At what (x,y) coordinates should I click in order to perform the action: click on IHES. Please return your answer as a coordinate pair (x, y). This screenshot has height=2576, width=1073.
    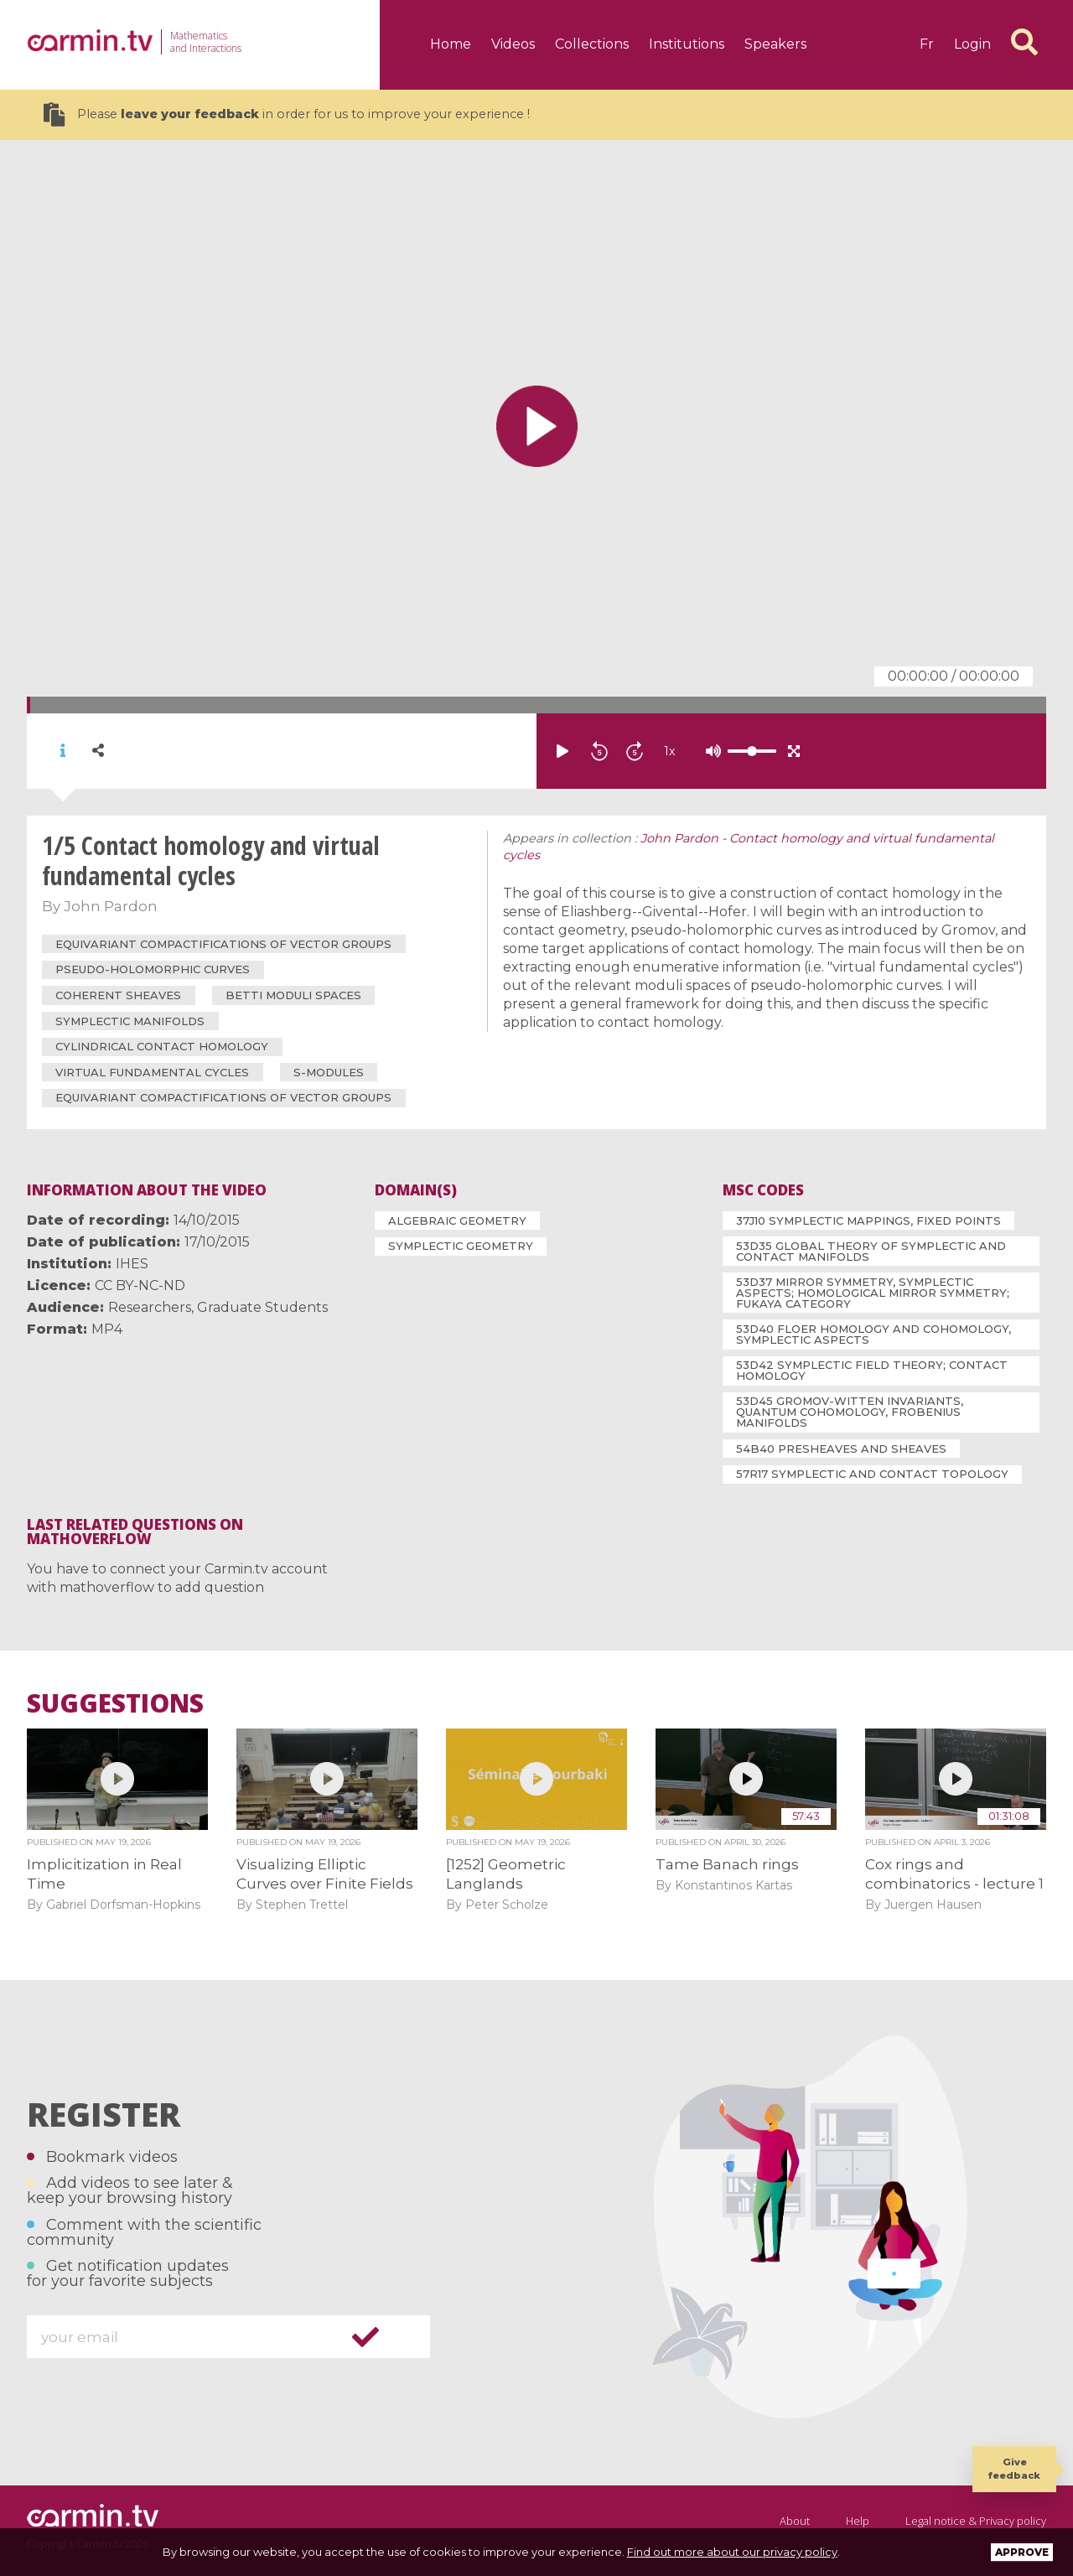
    Looking at the image, I should click on (132, 1264).